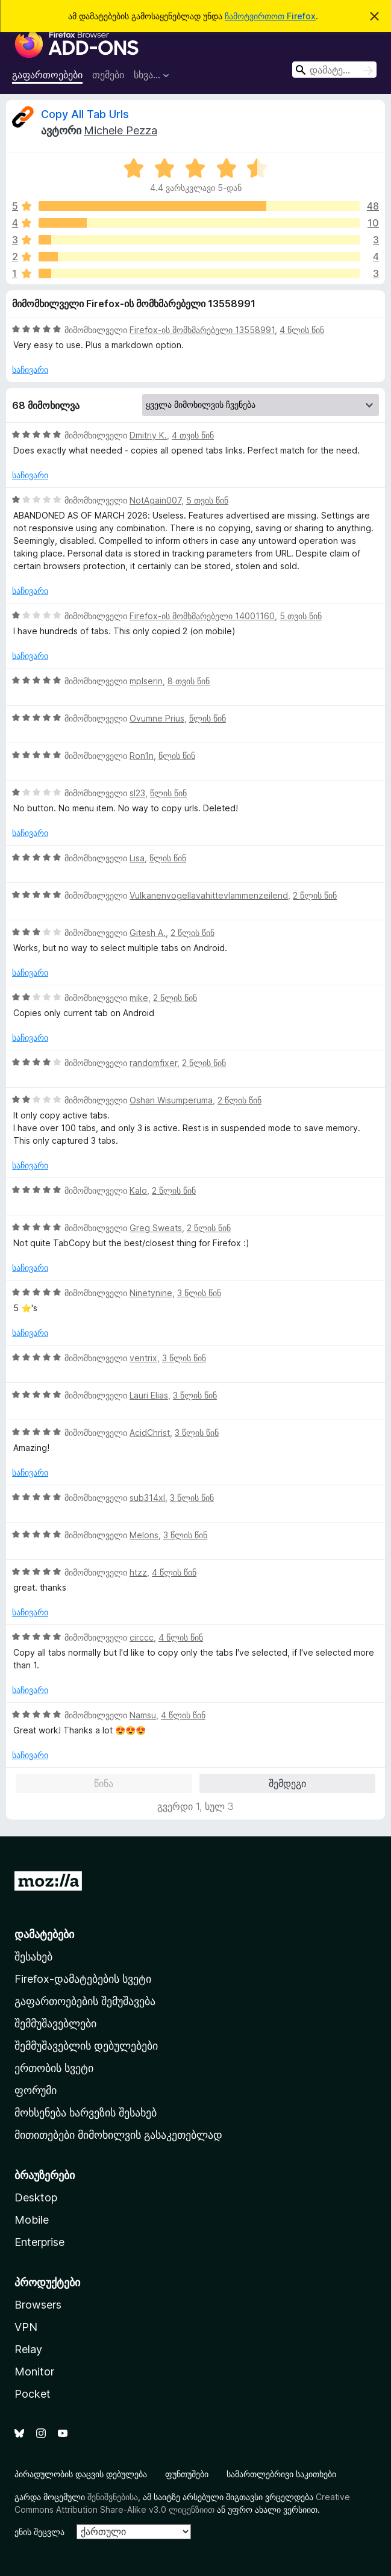 The height and width of the screenshot is (2576, 391). I want to click on Michele Pezza, so click(120, 130).